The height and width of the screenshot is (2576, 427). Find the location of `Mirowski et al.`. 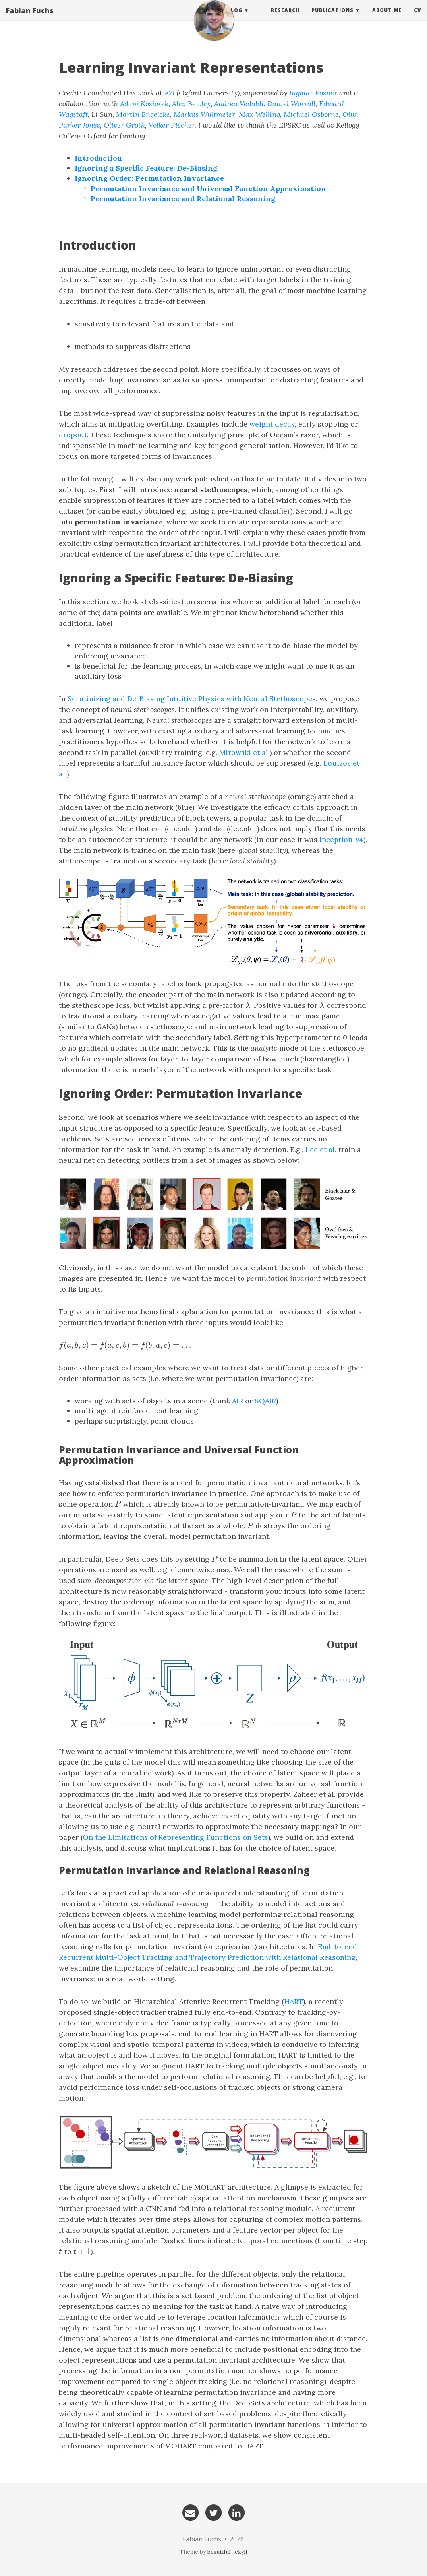

Mirowski et al. is located at coordinates (244, 752).